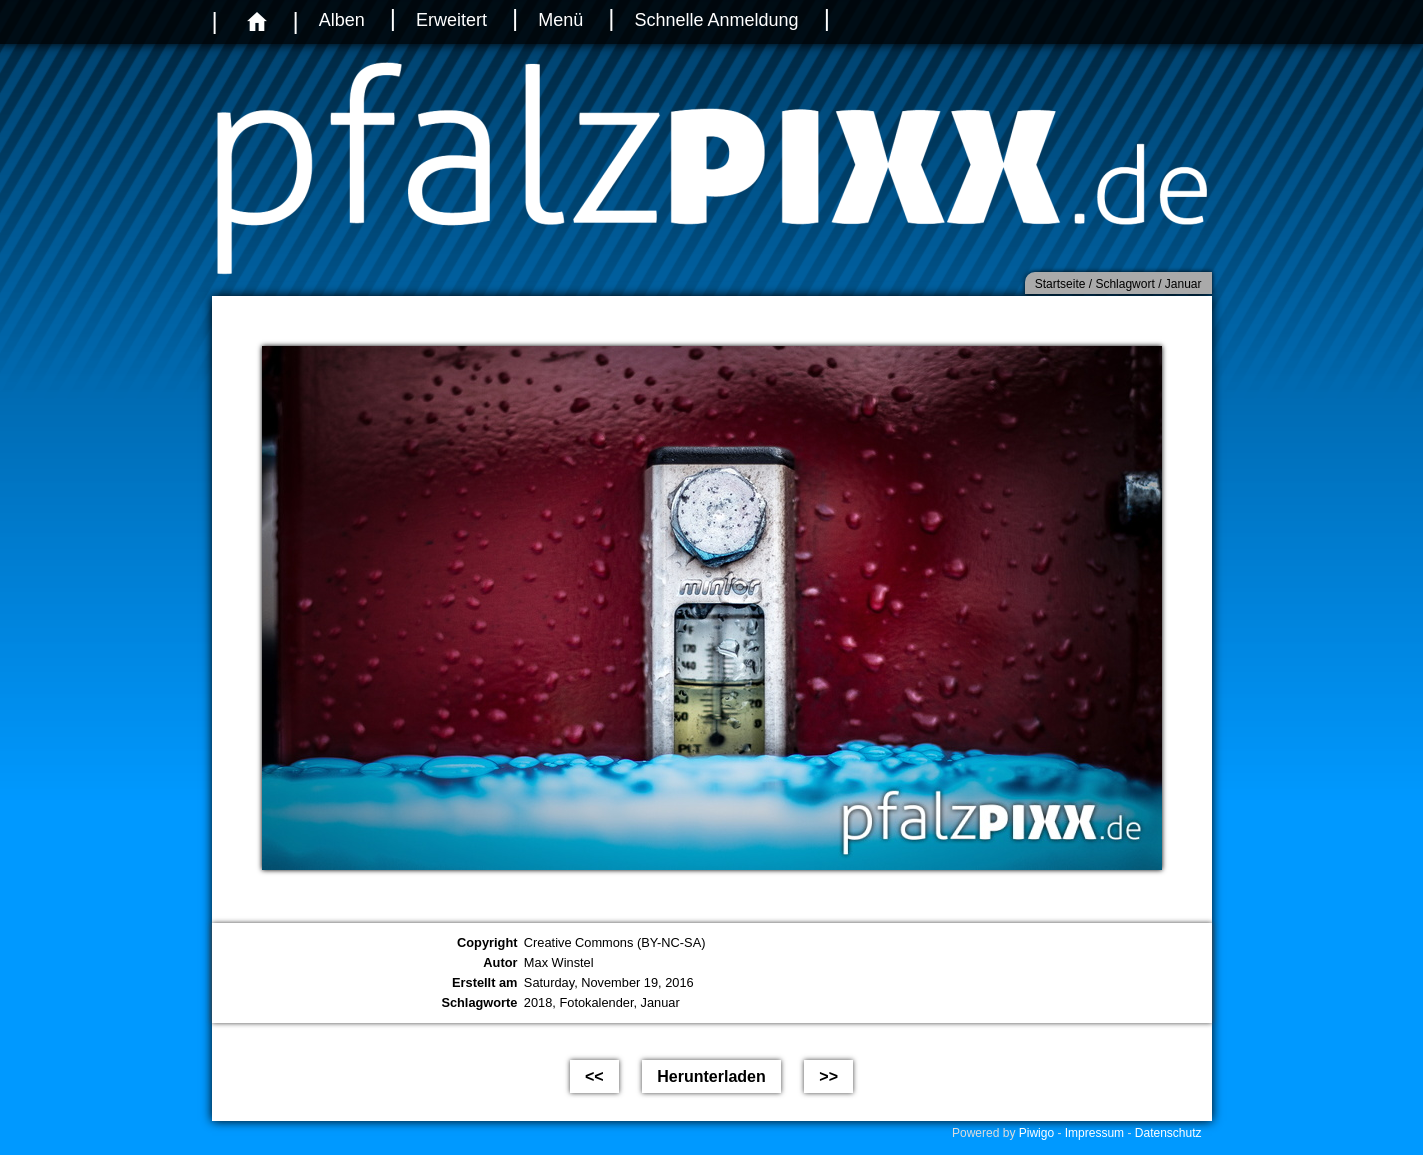  Describe the element at coordinates (660, 1002) in the screenshot. I see `Januar` at that location.